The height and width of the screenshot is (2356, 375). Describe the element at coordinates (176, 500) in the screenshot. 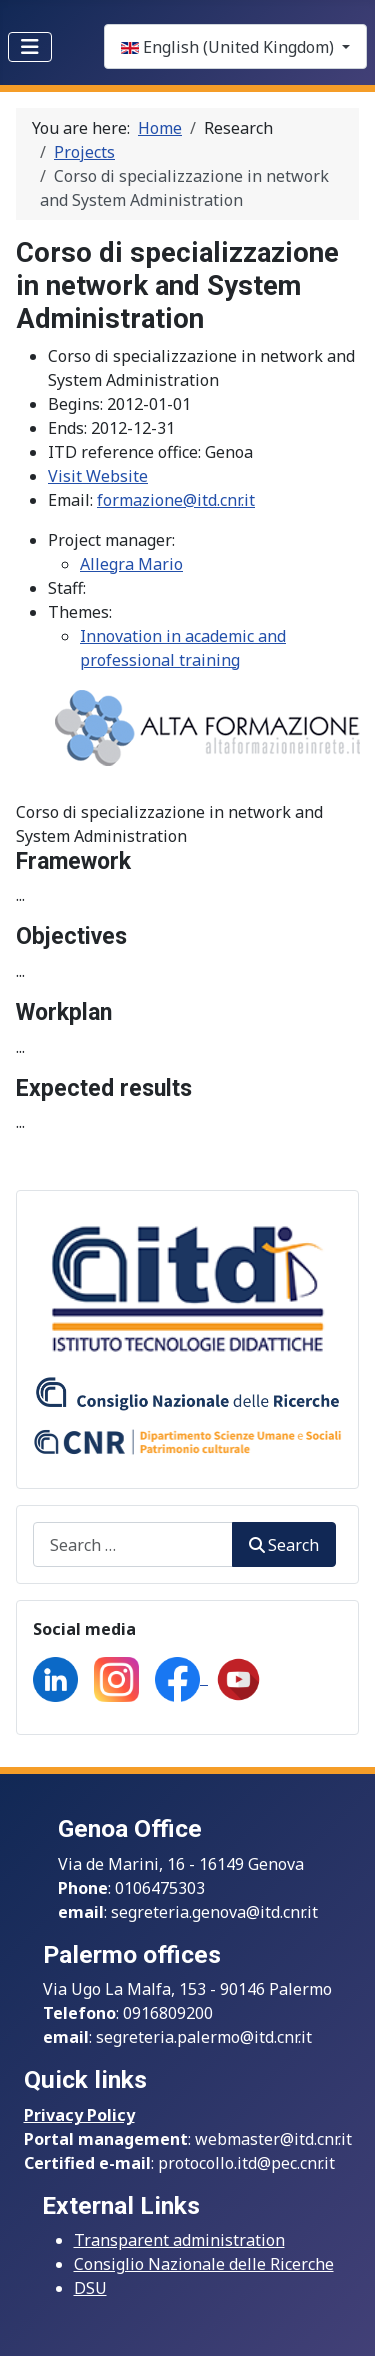

I see `formazione@itd.cnr.it` at that location.